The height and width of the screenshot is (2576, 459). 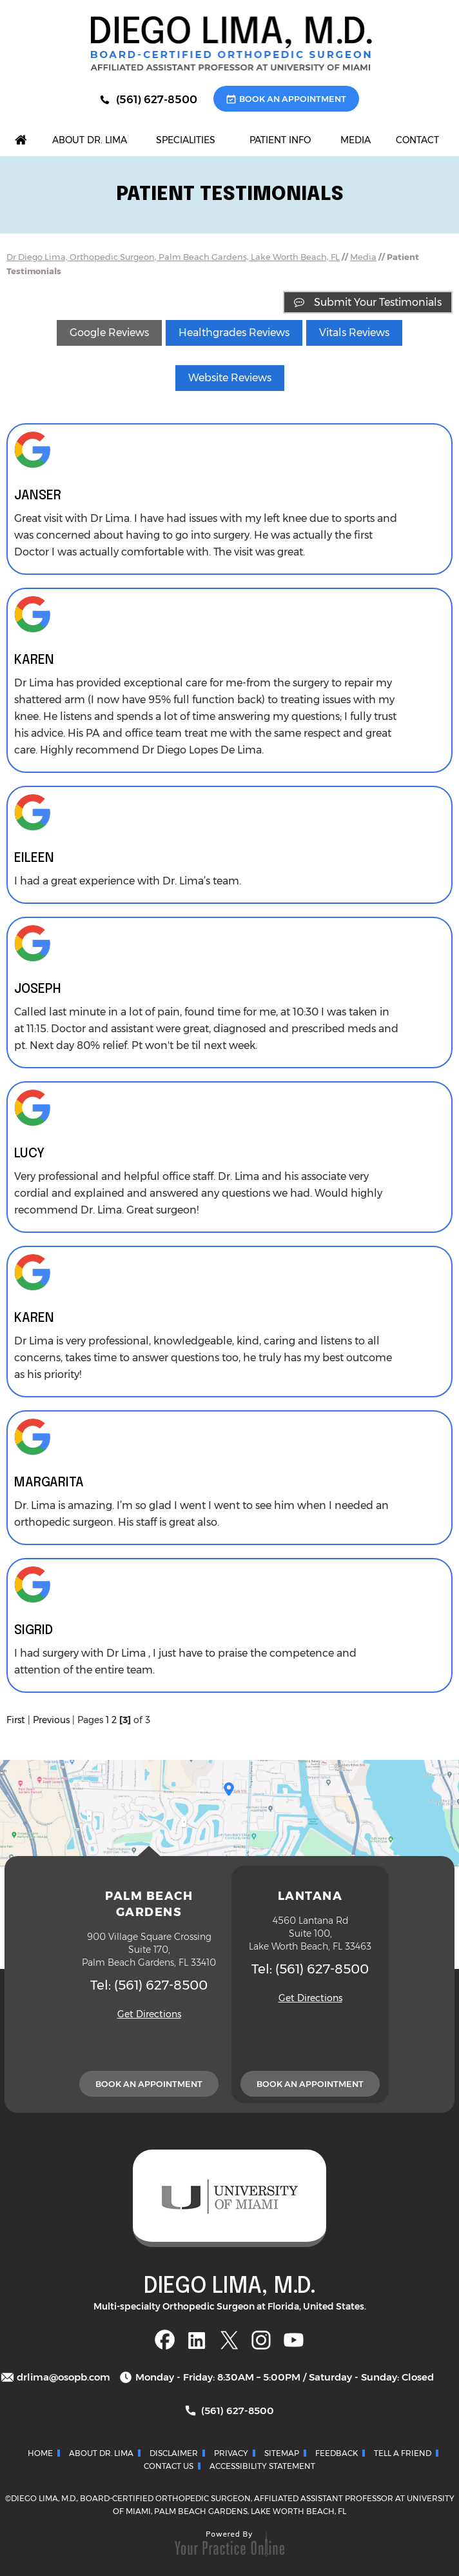 What do you see at coordinates (402, 2453) in the screenshot?
I see `Tell a Friend` at bounding box center [402, 2453].